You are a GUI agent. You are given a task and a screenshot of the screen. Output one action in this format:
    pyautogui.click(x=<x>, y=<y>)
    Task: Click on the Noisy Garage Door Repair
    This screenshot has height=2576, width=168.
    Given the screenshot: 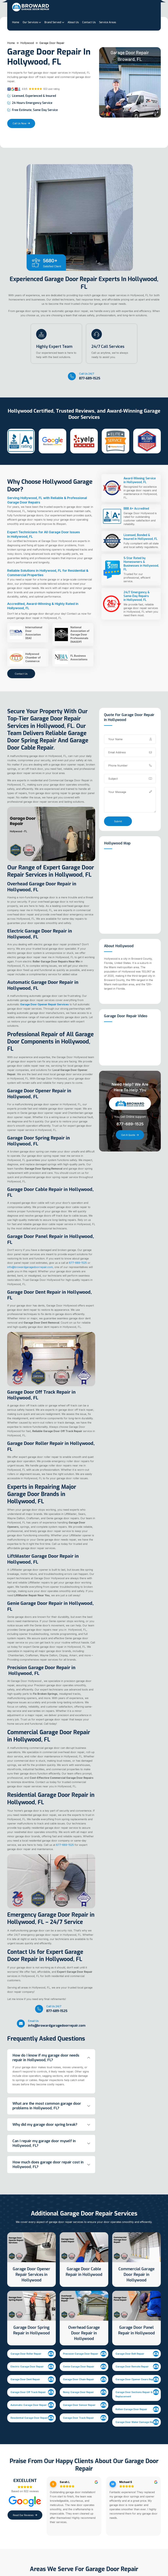 What is the action you would take?
    pyautogui.click(x=84, y=2392)
    